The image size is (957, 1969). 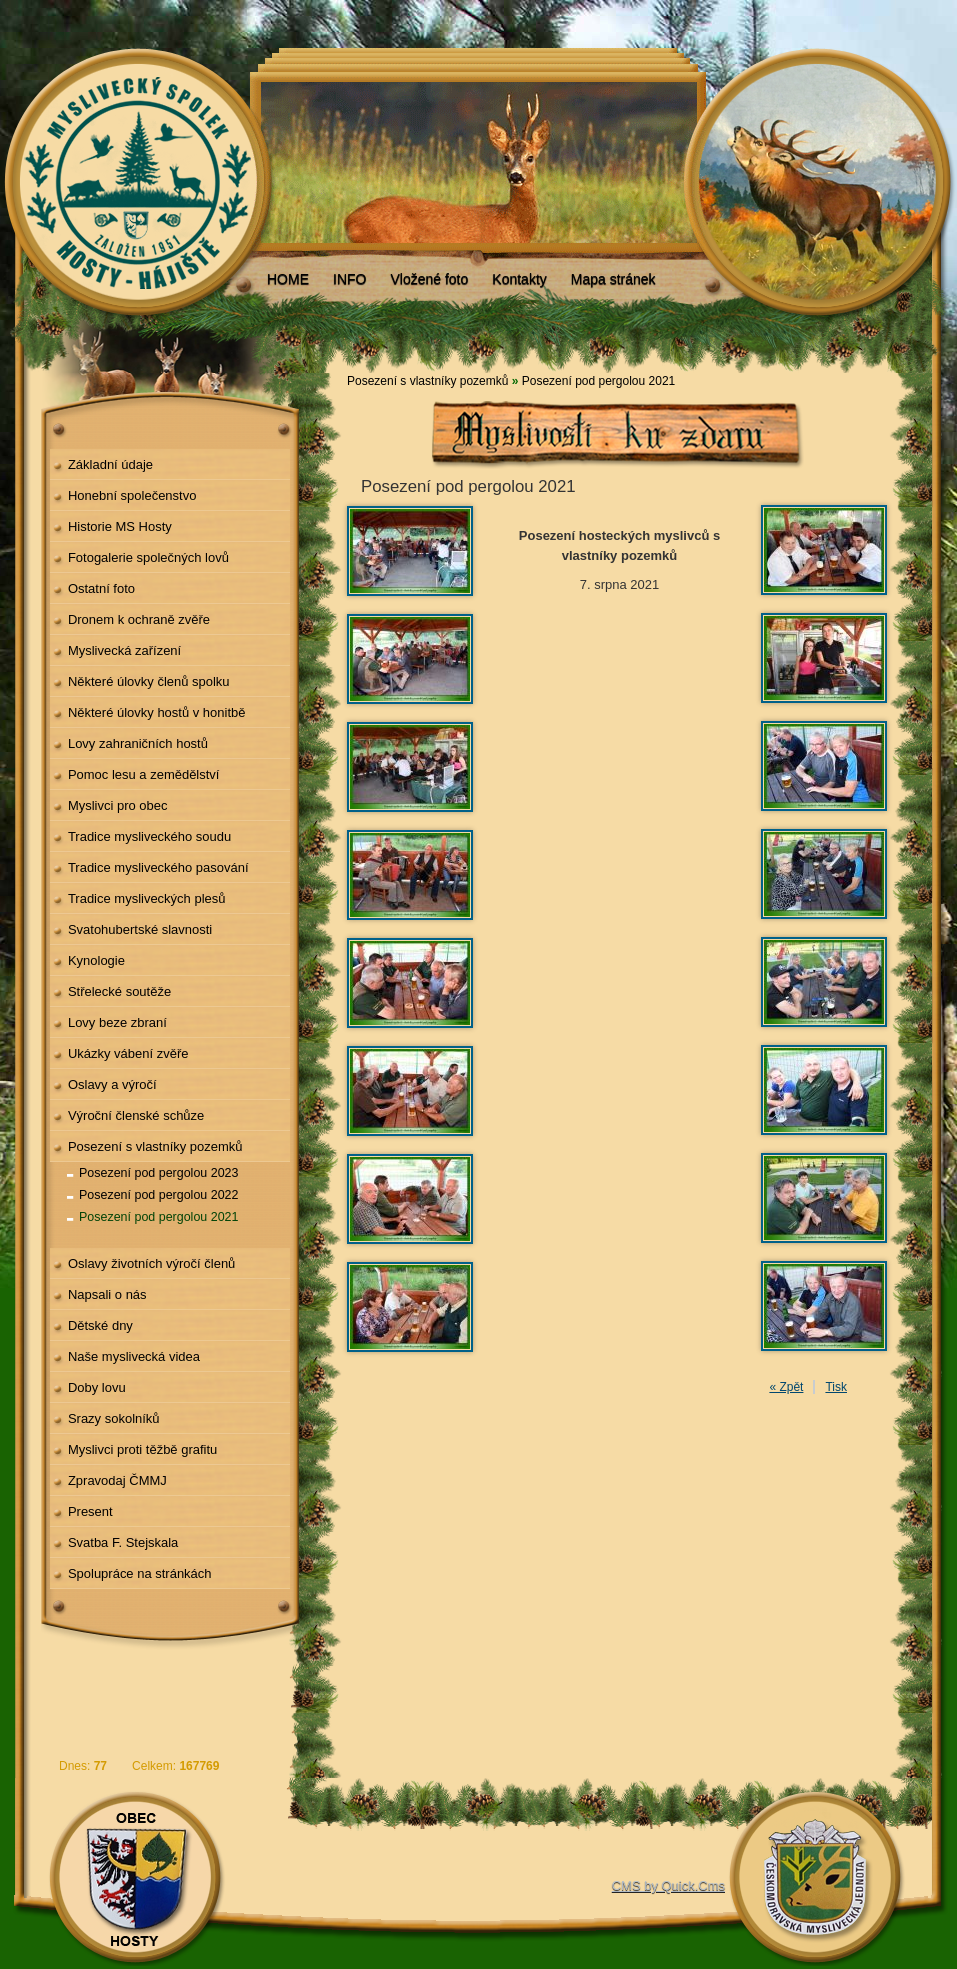 I want to click on Myslivecká zařízení, so click(x=124, y=650).